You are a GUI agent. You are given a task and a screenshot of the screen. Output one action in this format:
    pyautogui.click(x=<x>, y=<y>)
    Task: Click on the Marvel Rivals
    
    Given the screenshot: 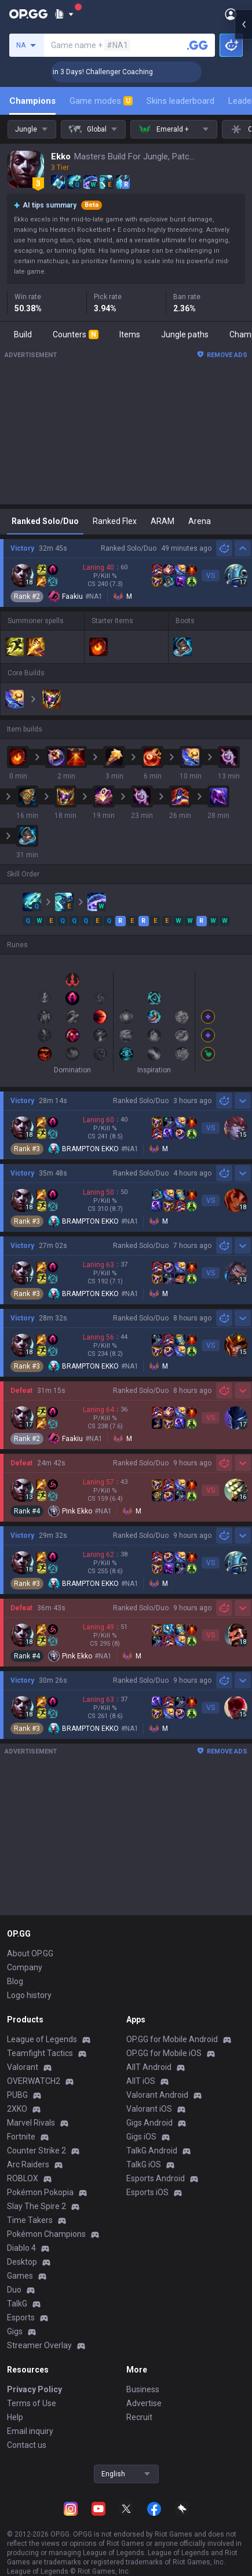 What is the action you would take?
    pyautogui.click(x=31, y=2122)
    